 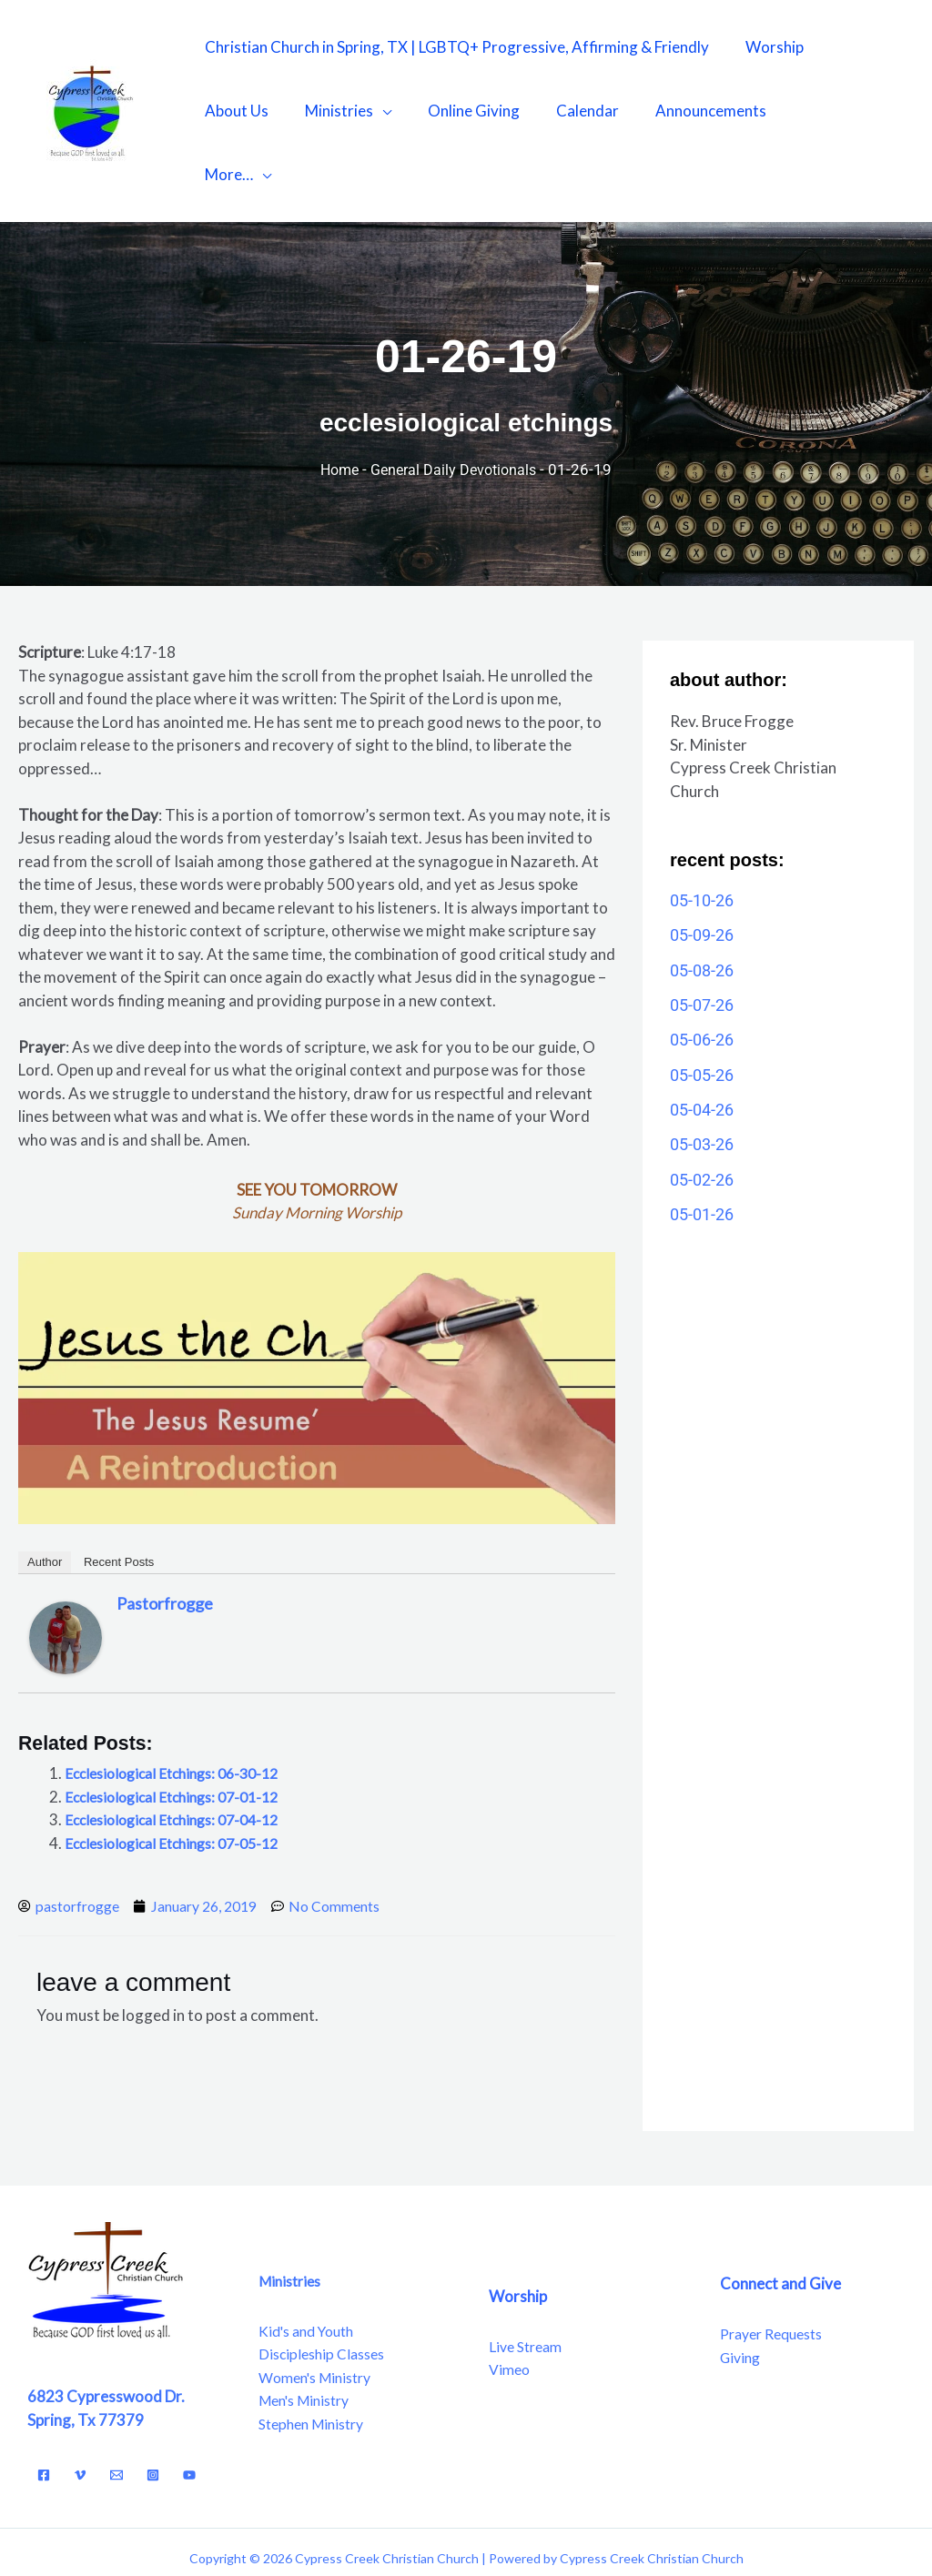 What do you see at coordinates (702, 871) in the screenshot?
I see `05-09-26` at bounding box center [702, 871].